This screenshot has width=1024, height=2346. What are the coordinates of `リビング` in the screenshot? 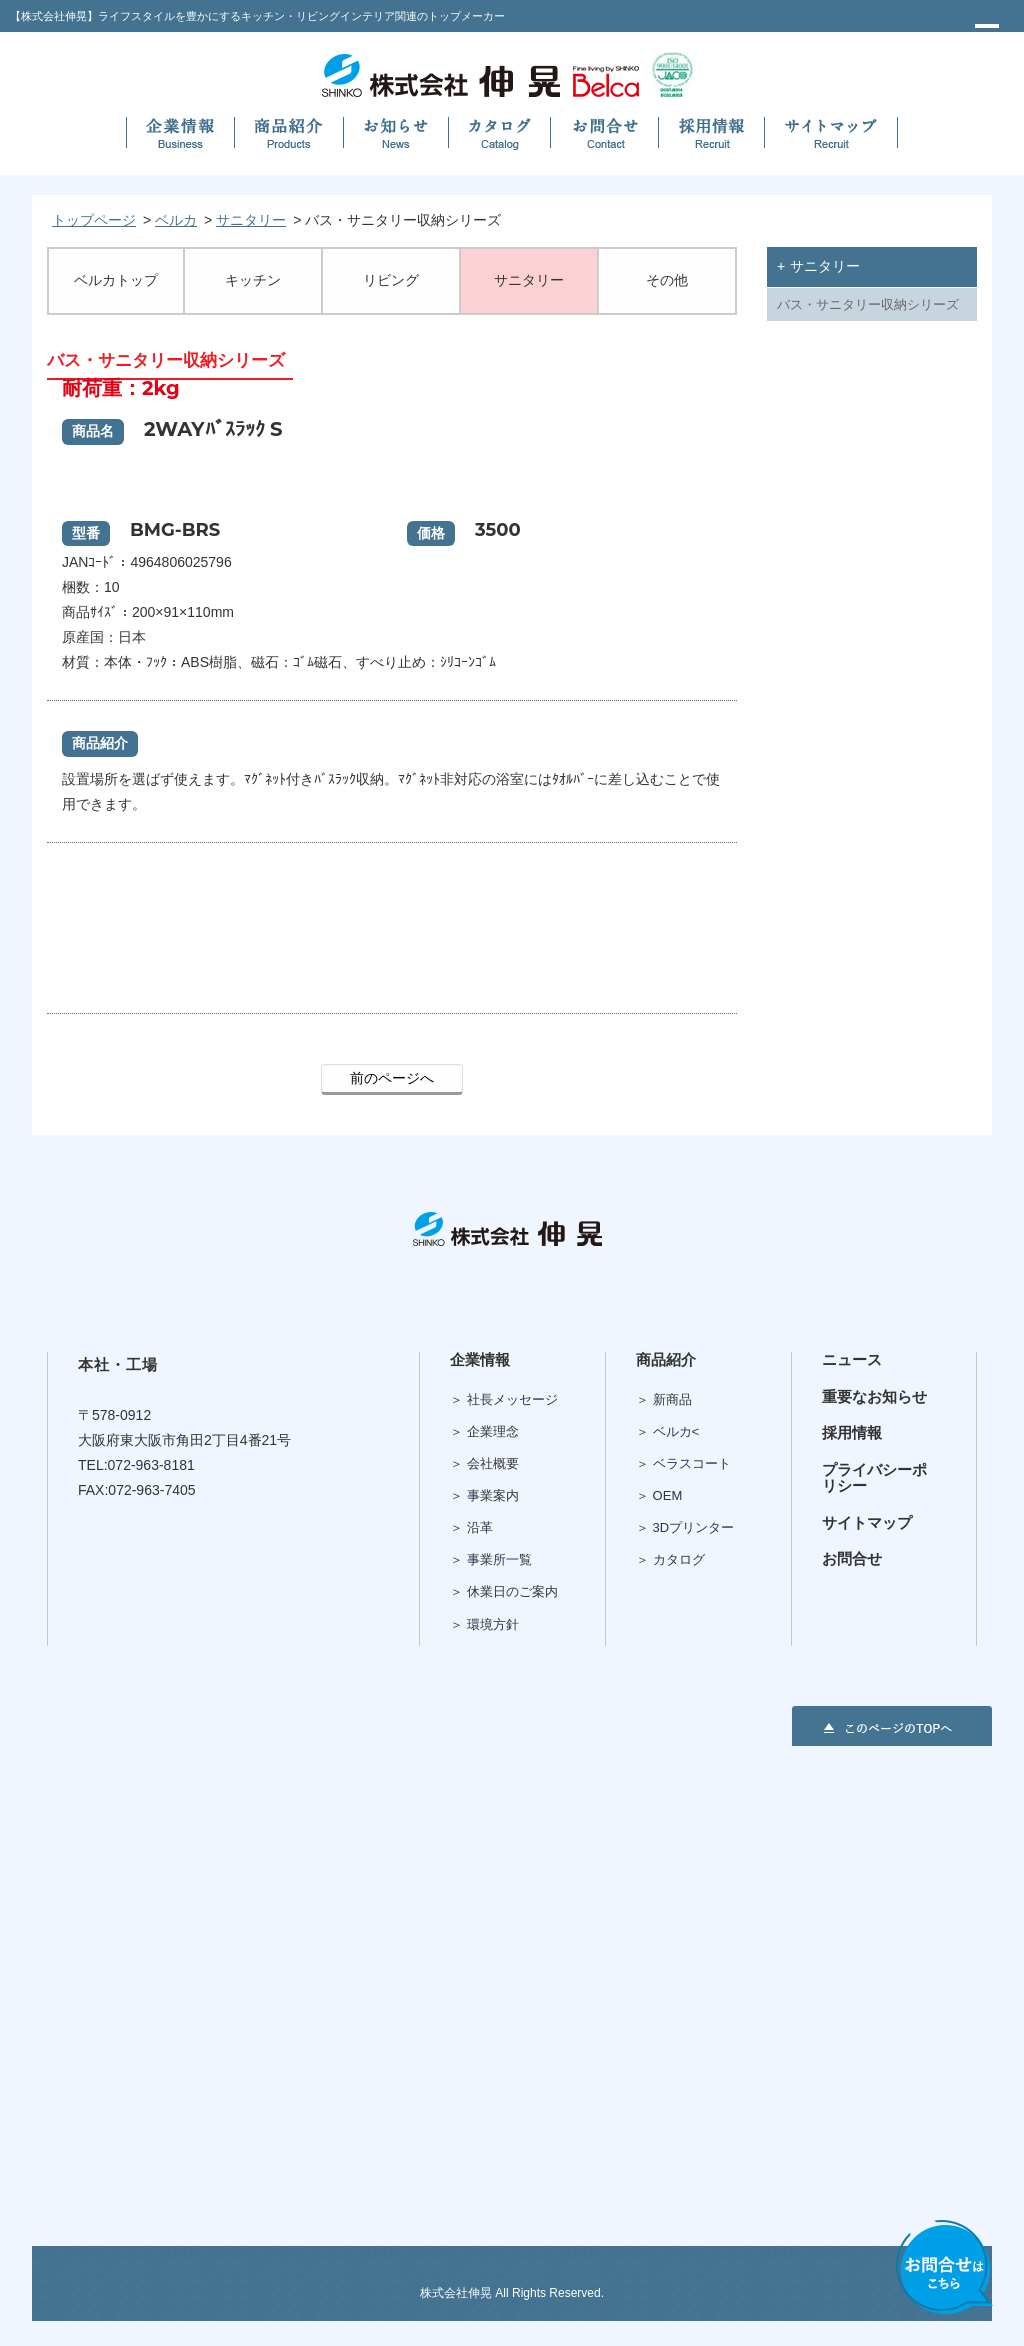 It's located at (391, 280).